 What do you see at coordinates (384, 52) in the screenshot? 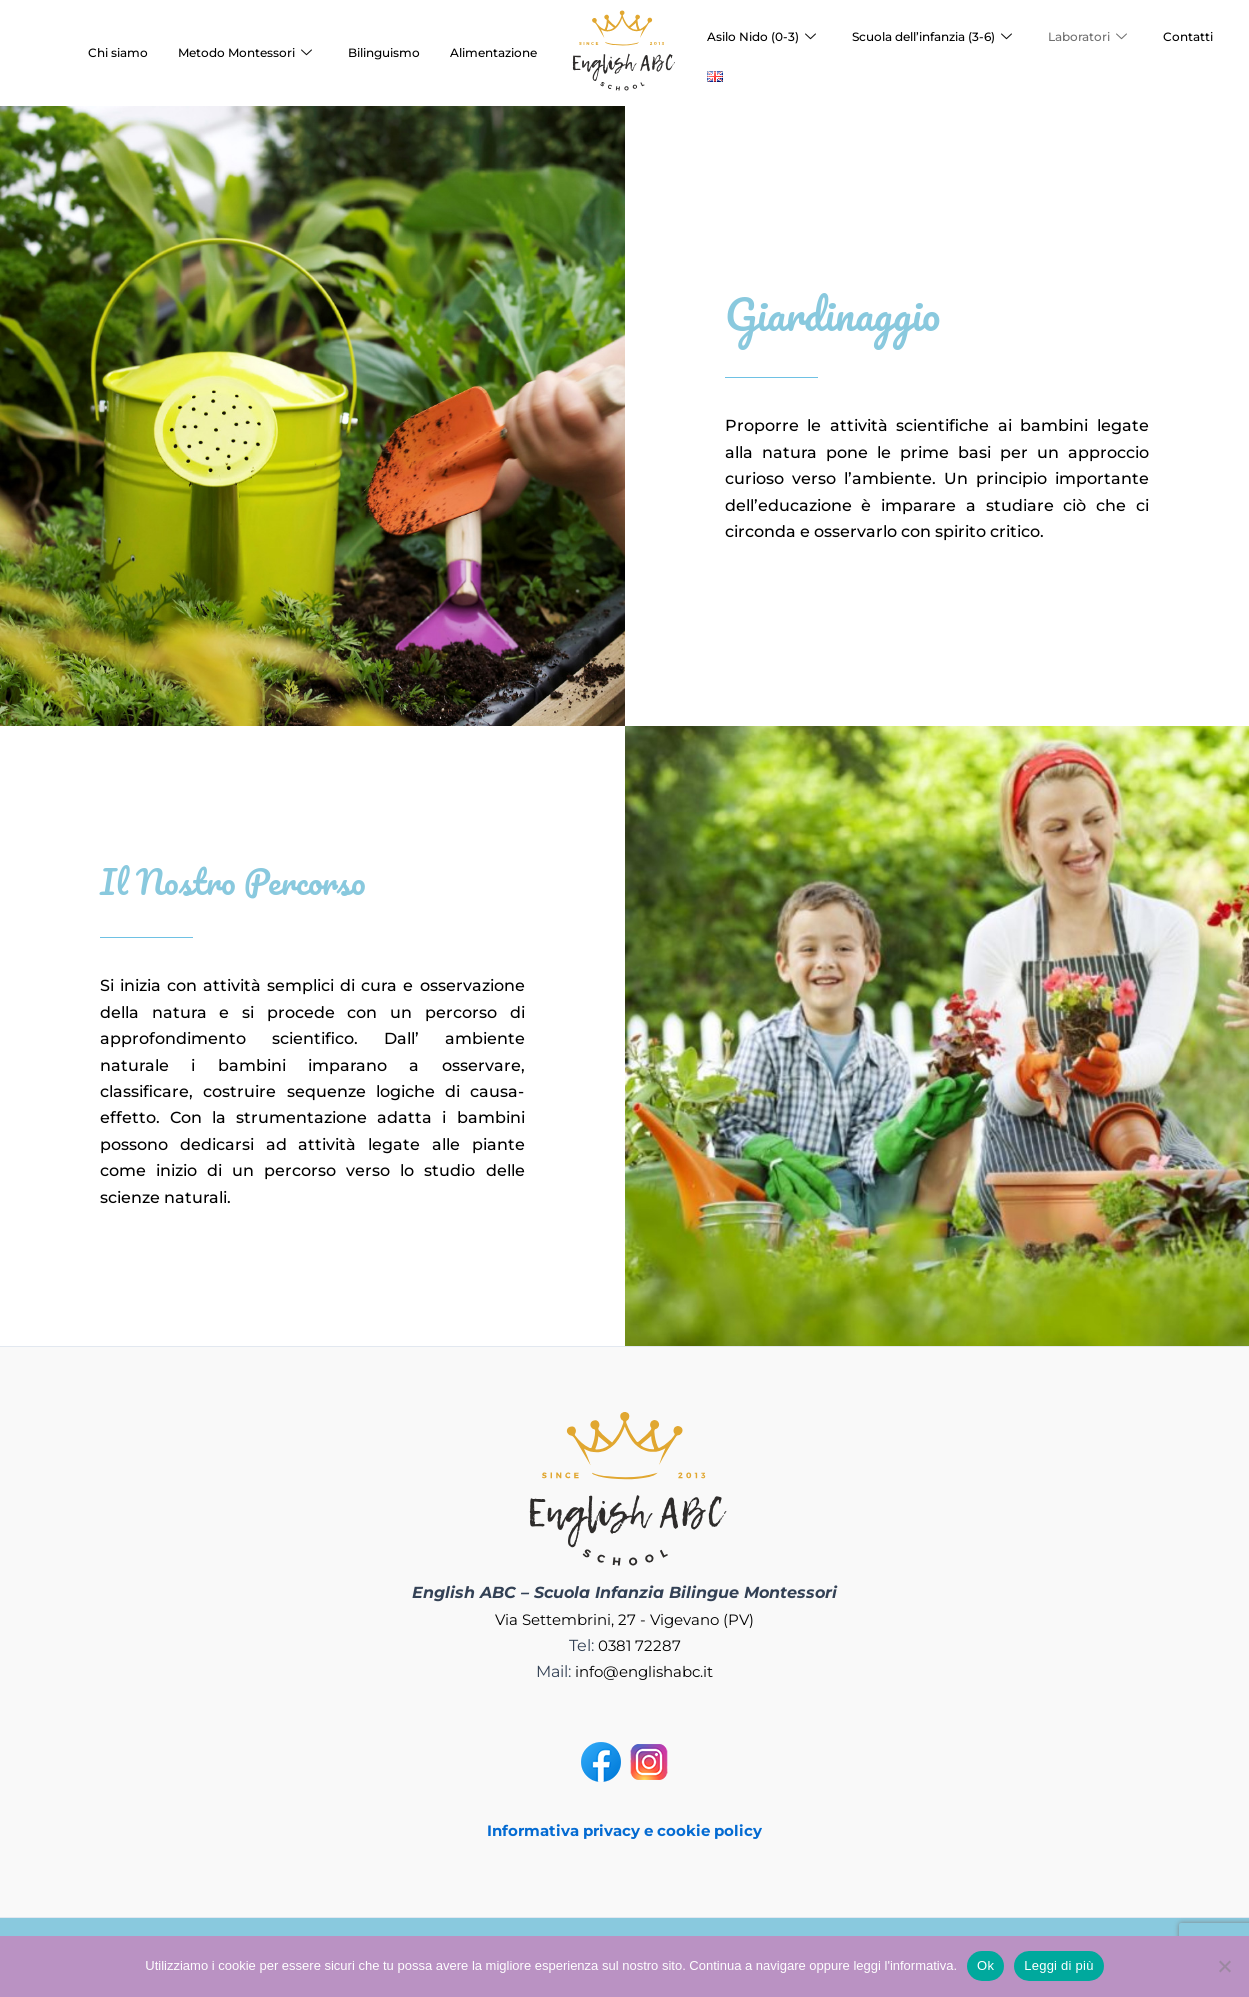
I see `Bilinguismo` at bounding box center [384, 52].